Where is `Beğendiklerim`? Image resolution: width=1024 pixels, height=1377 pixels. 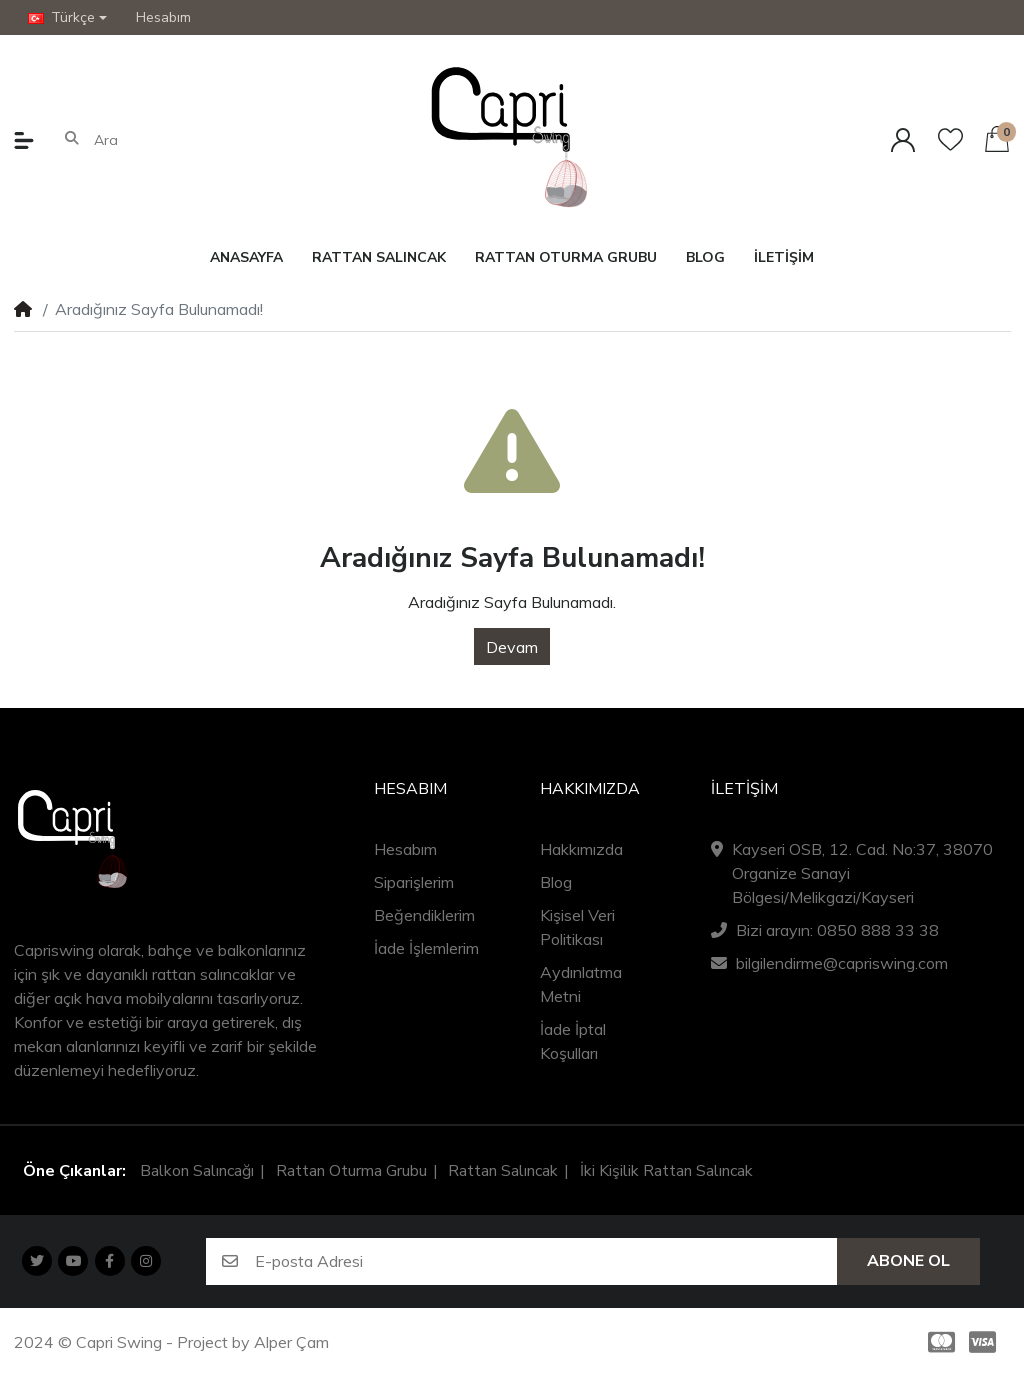 Beğendiklerim is located at coordinates (424, 915).